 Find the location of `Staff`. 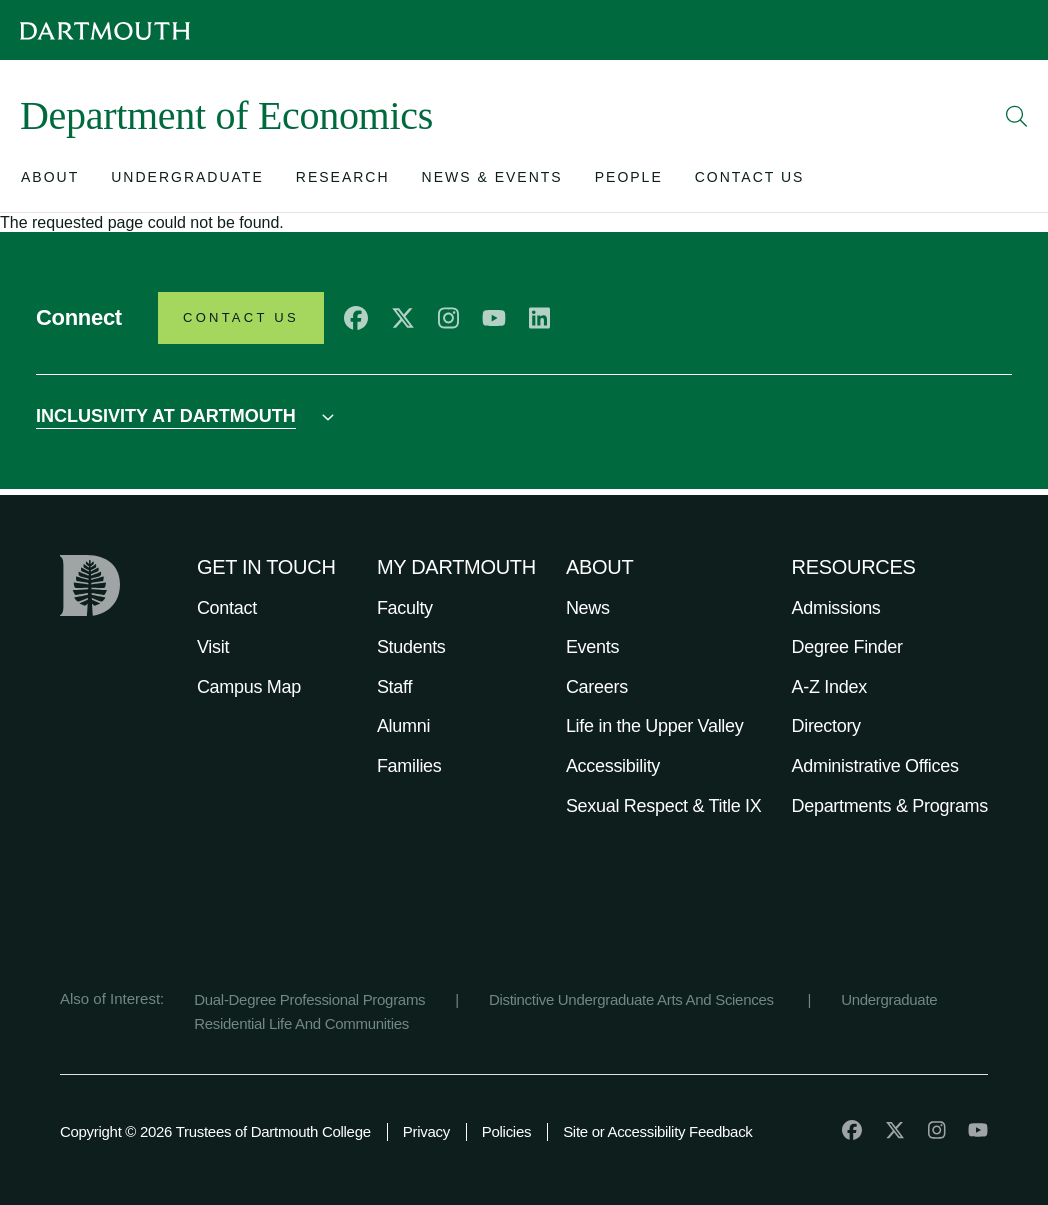

Staff is located at coordinates (394, 687).